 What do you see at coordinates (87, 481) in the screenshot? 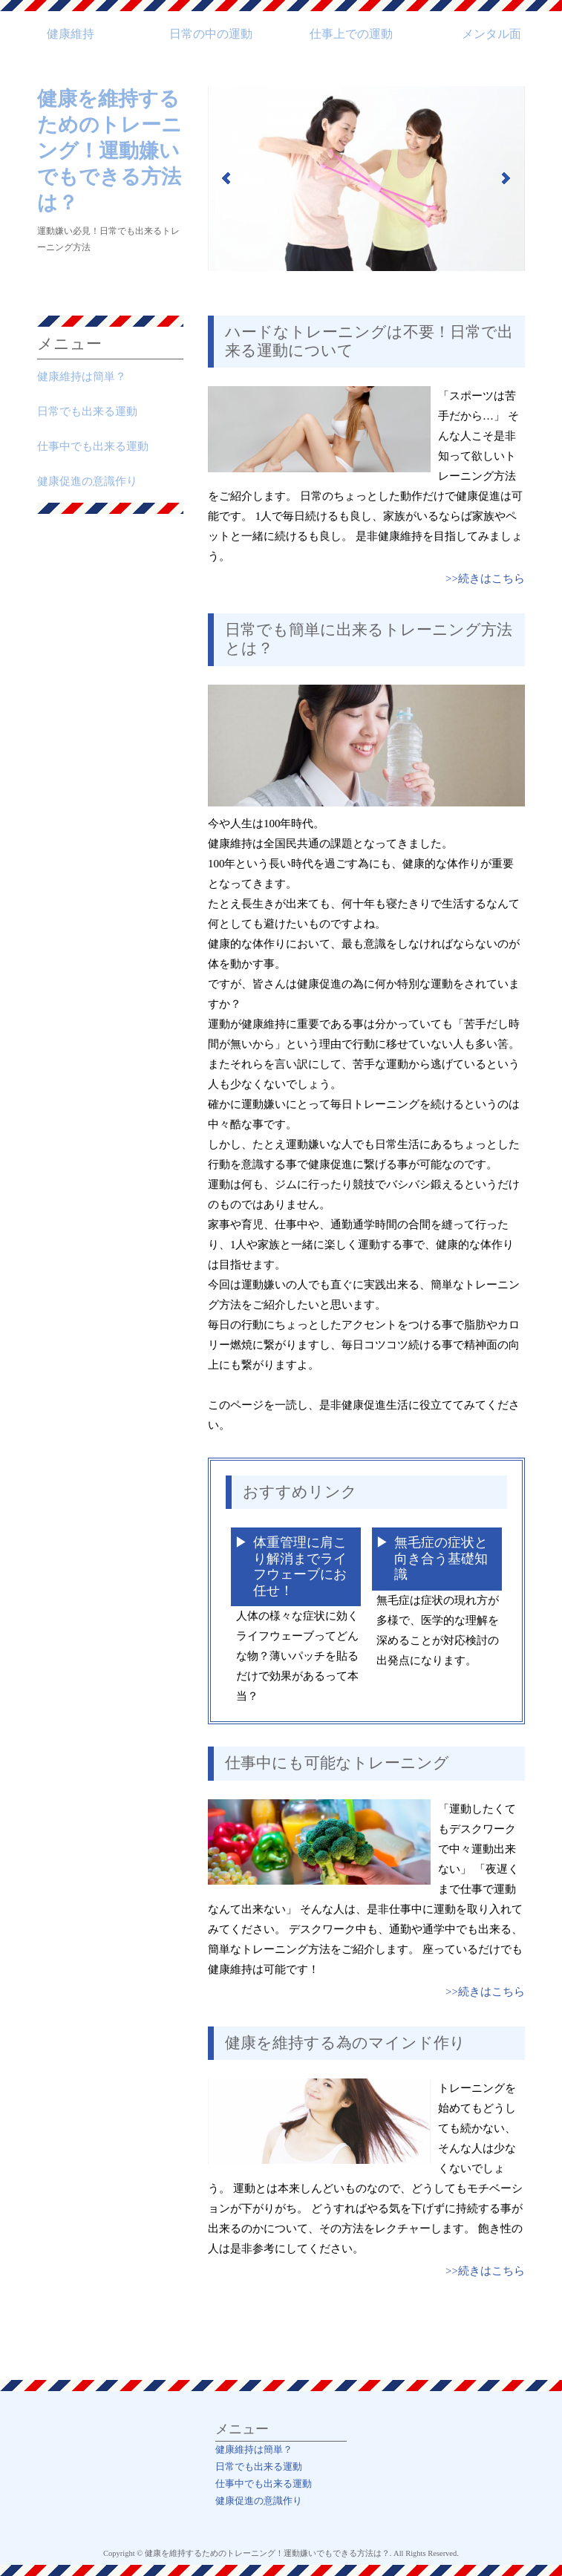
I see `健康促進の意識作り` at bounding box center [87, 481].